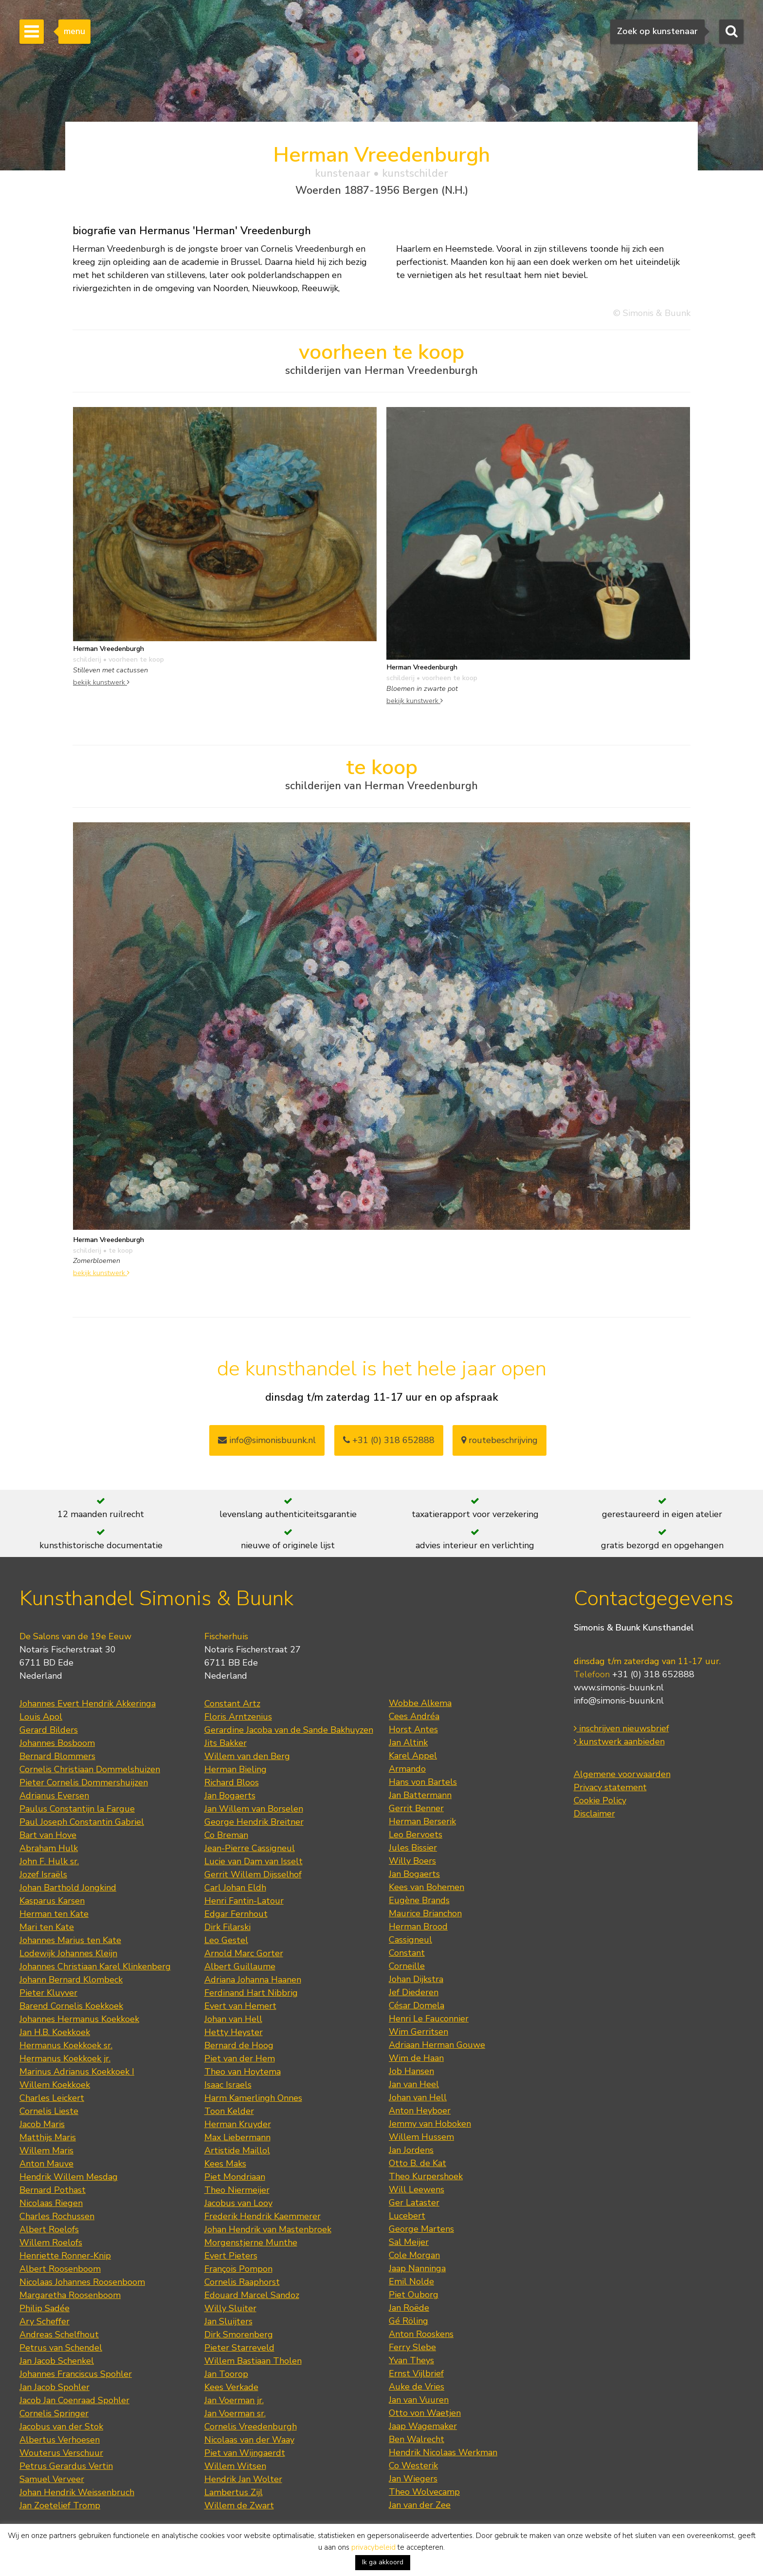 This screenshot has height=2576, width=763. I want to click on Auke de Vries, so click(416, 2386).